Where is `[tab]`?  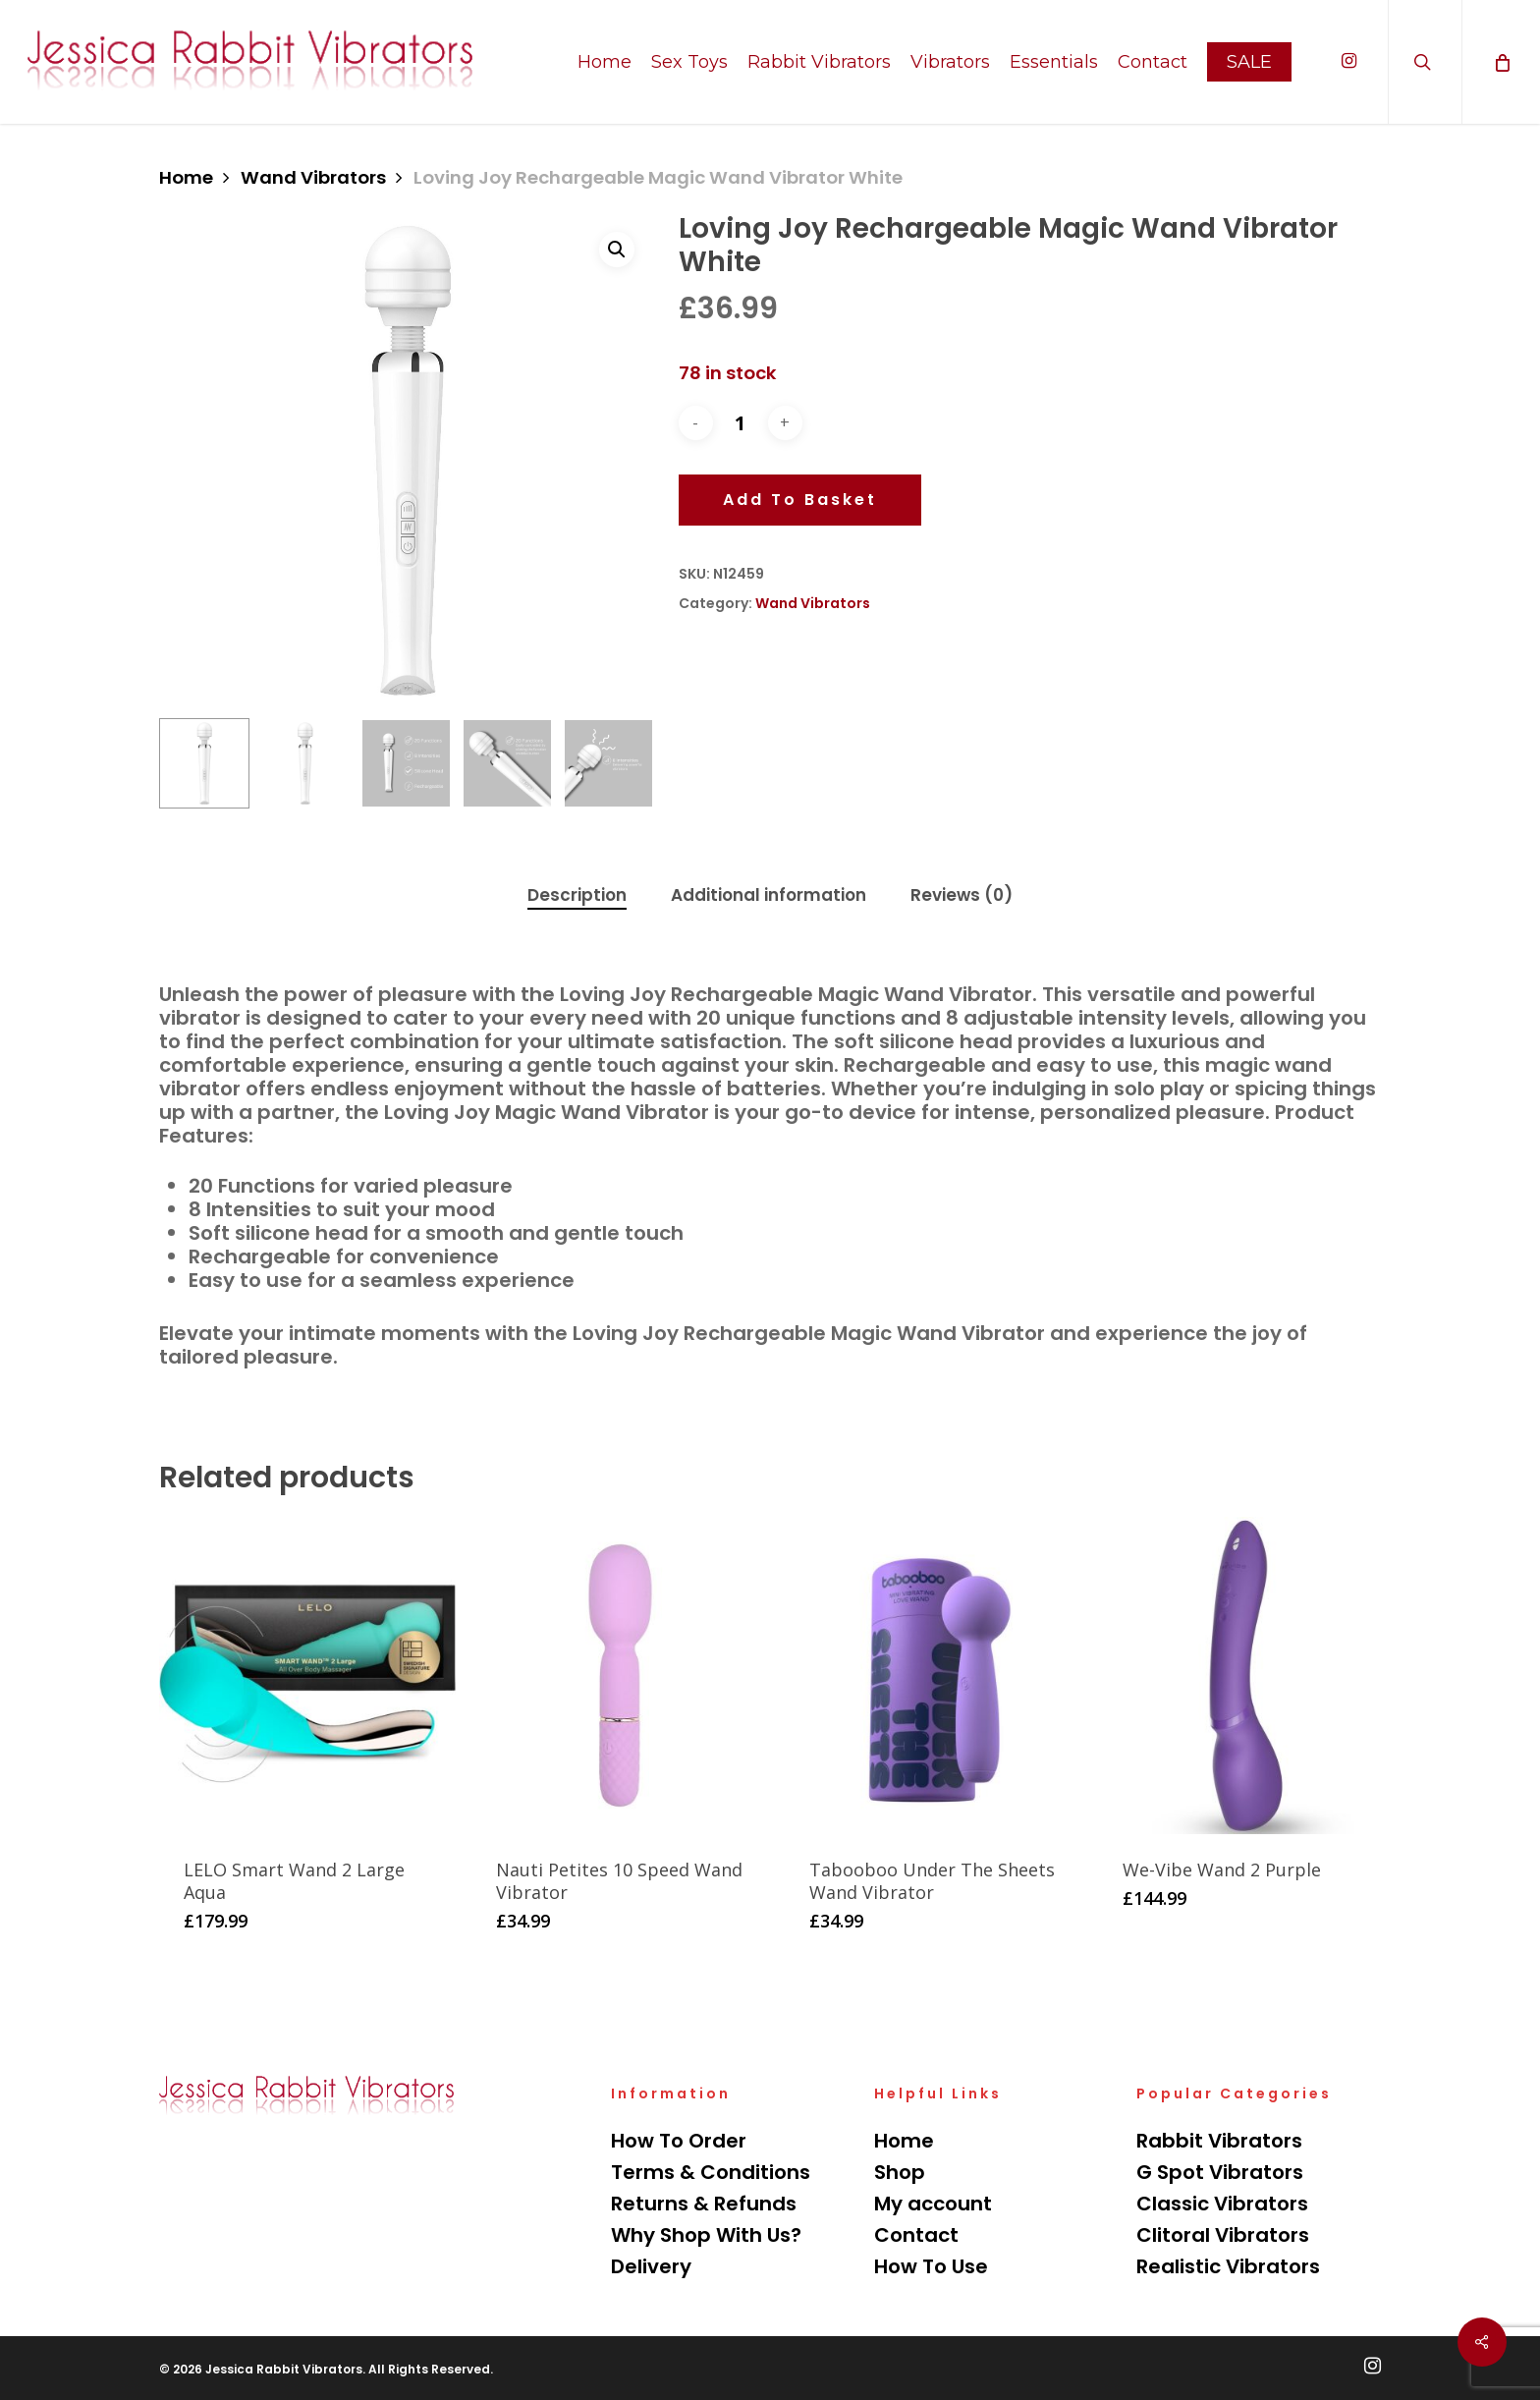
[tab] is located at coordinates (577, 895).